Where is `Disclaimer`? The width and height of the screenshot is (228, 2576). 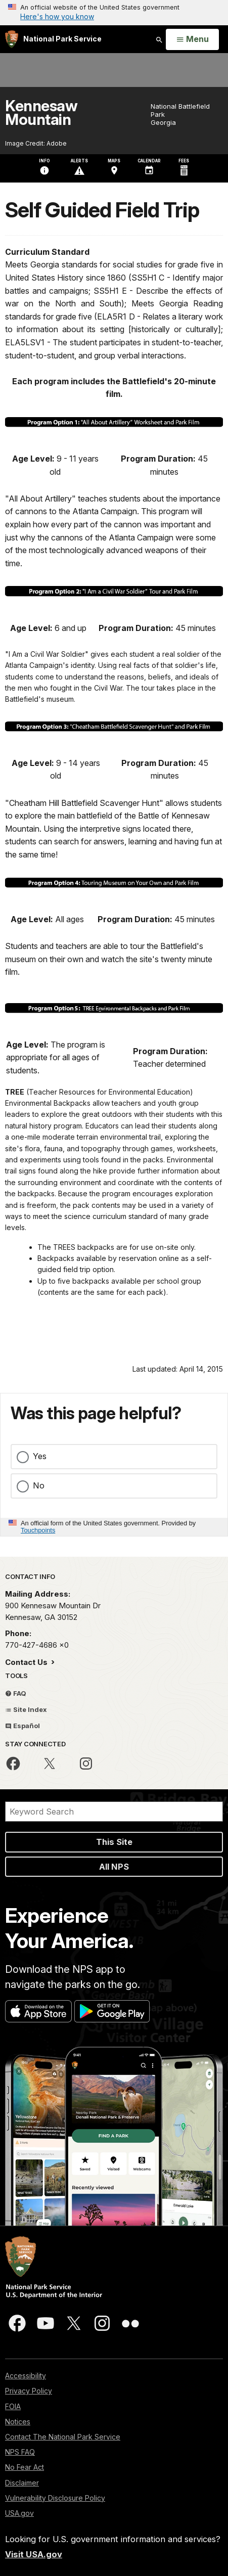 Disclaimer is located at coordinates (22, 2482).